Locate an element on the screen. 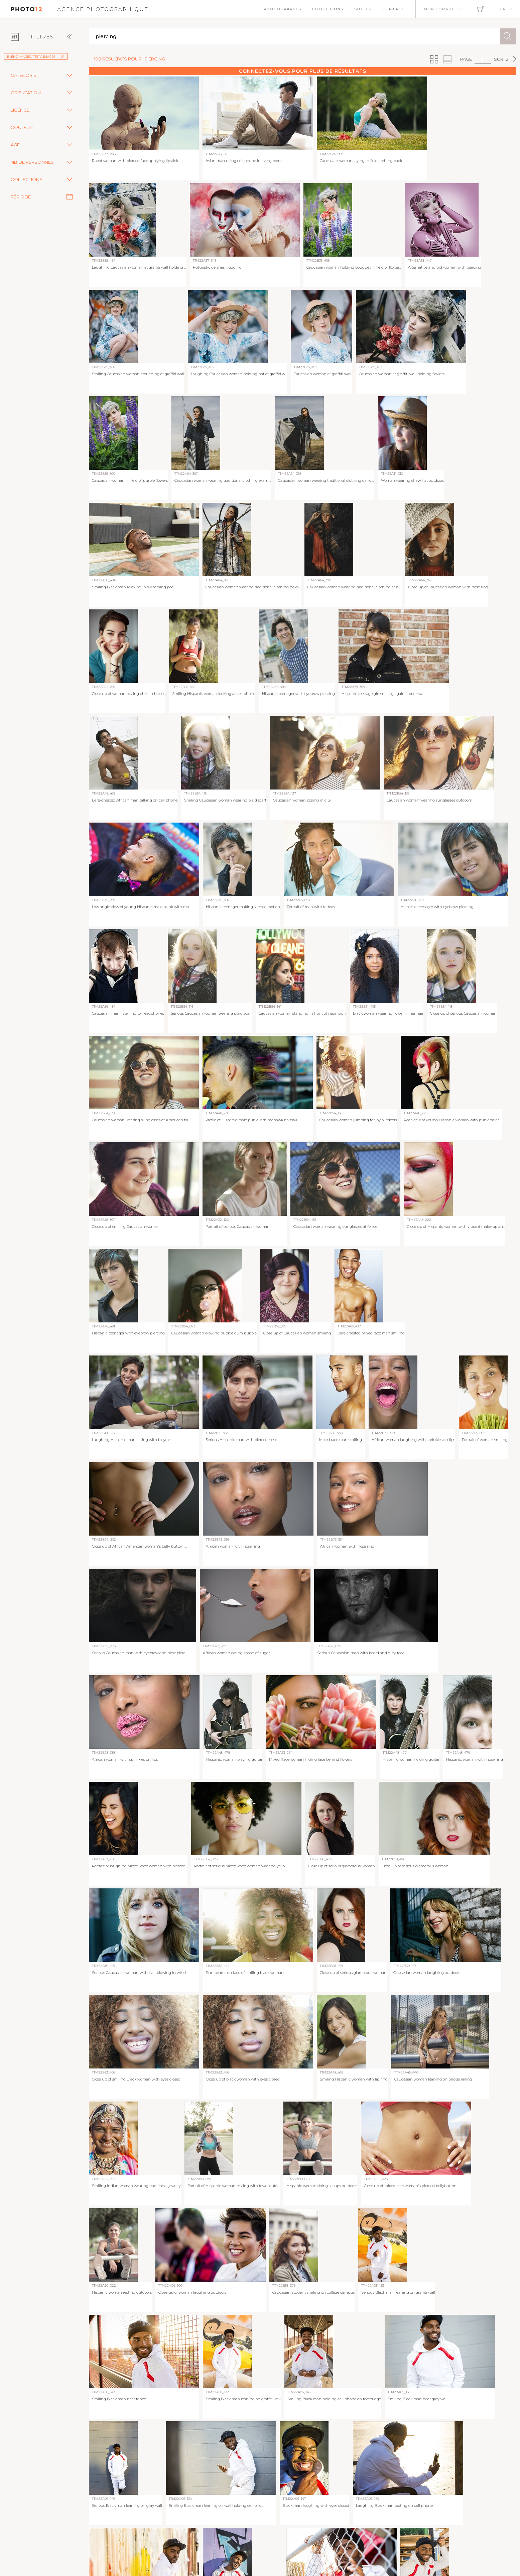 This screenshot has width=520, height=2576. Connectez-vous pour plus de résultats is located at coordinates (302, 71).